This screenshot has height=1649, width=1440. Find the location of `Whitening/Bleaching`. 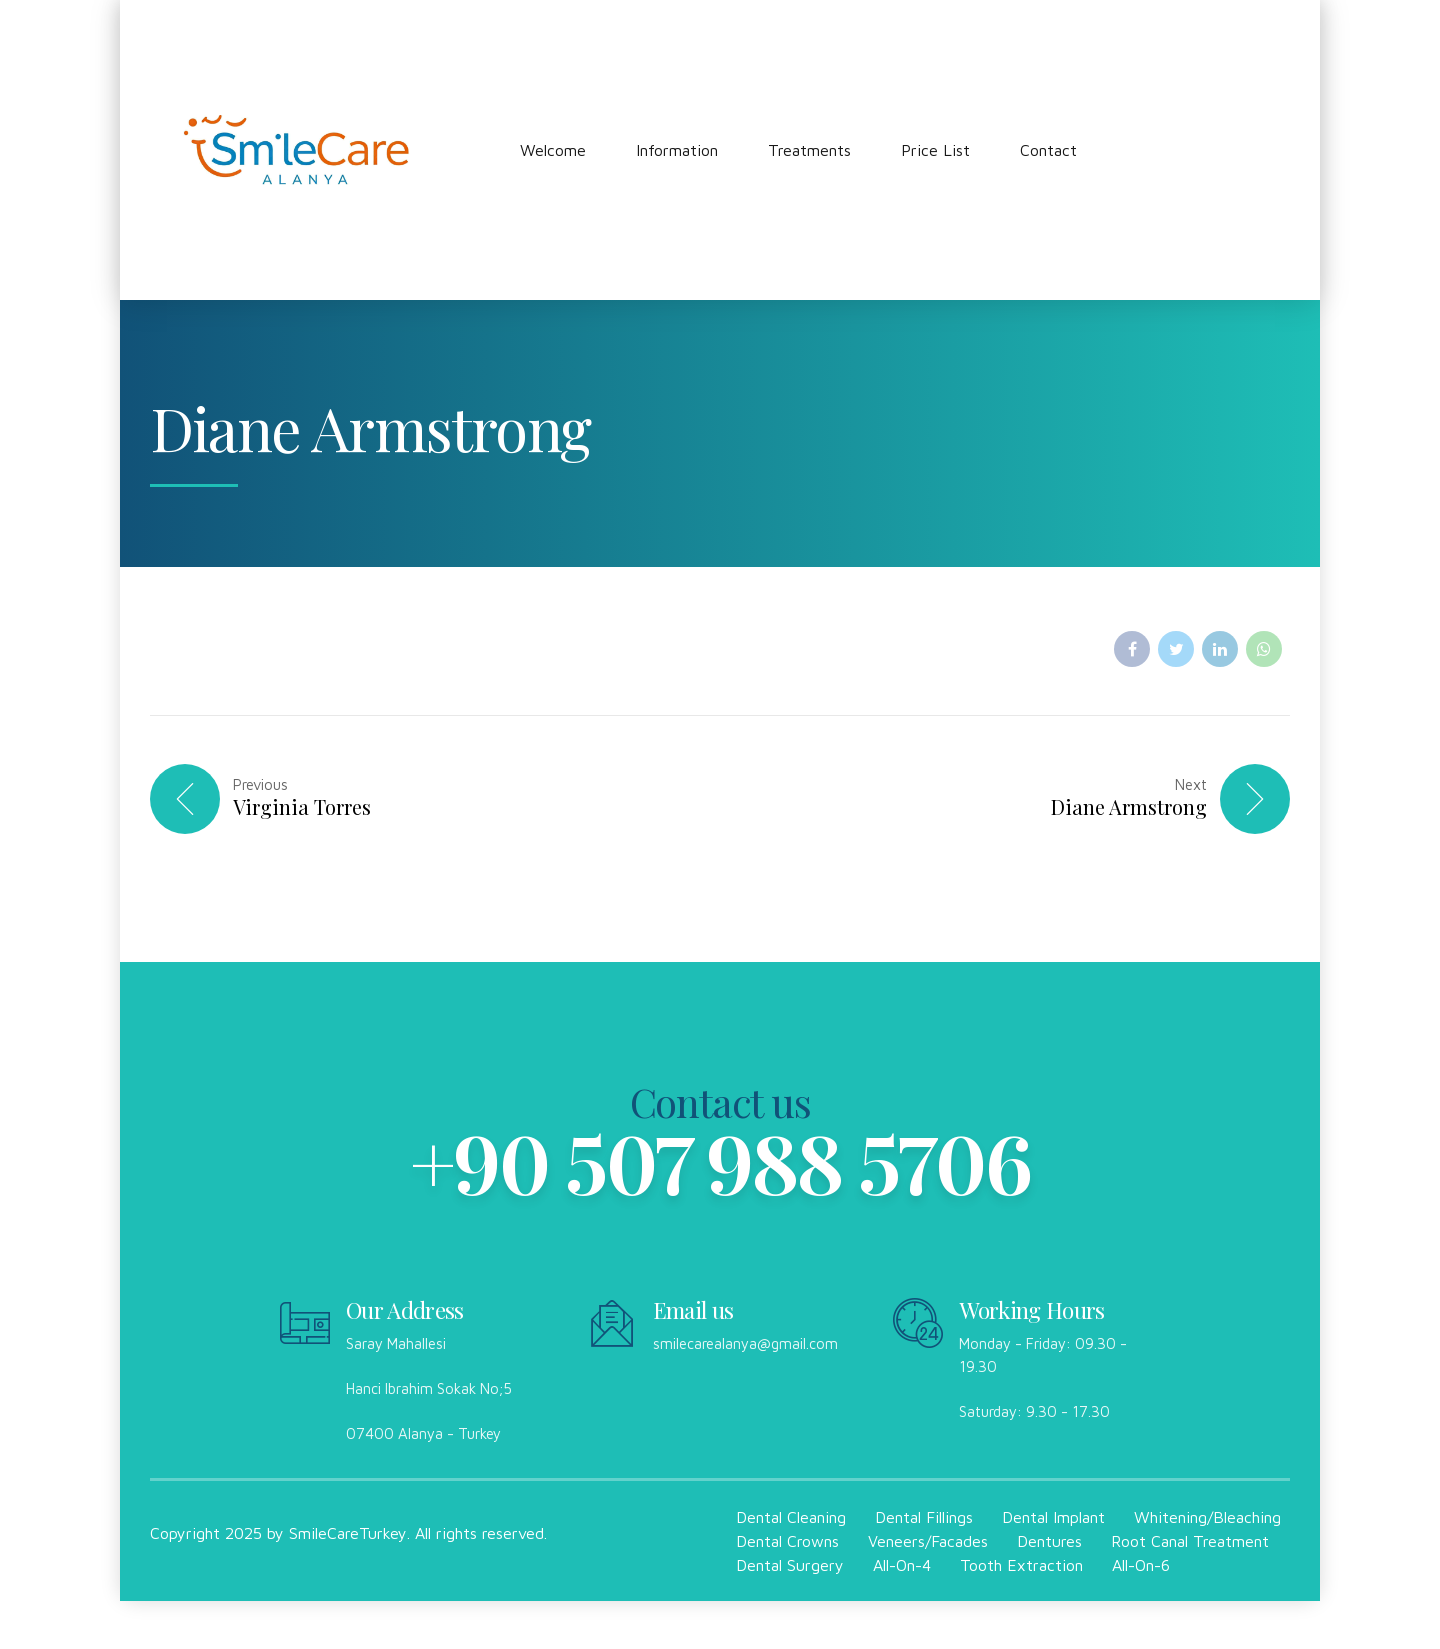

Whitening/Bleaching is located at coordinates (1207, 1517).